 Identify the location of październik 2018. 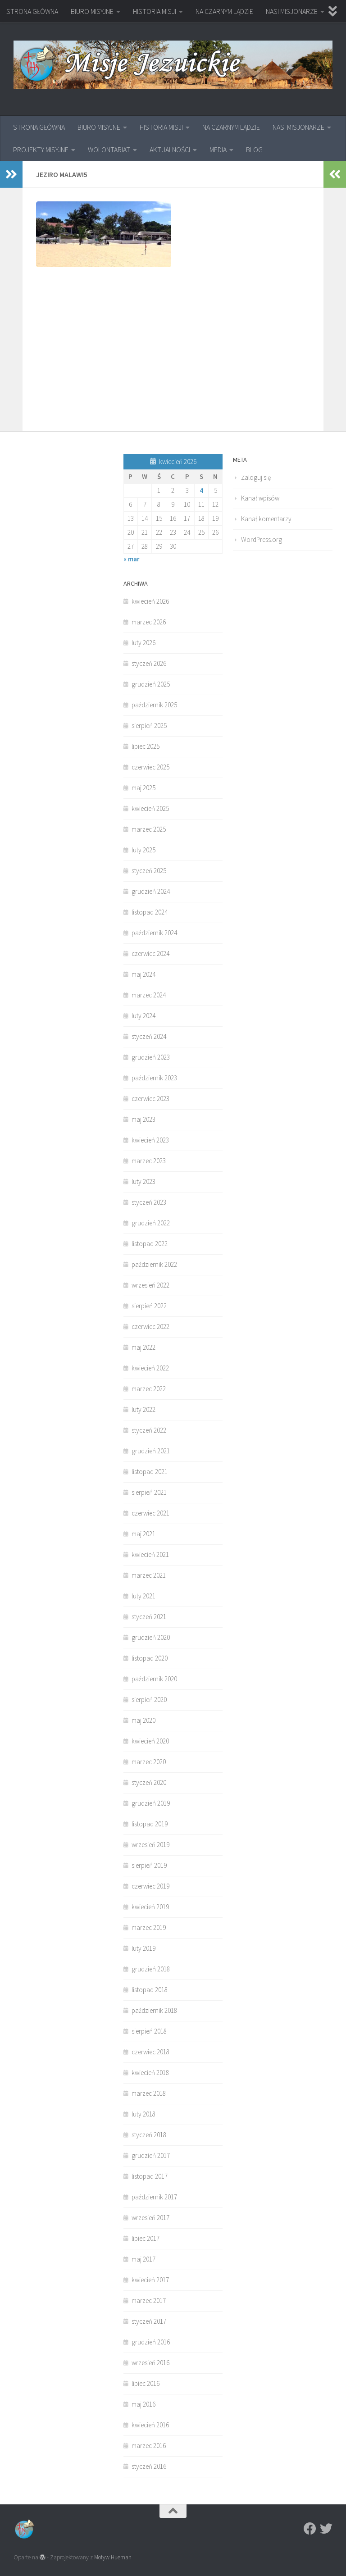
(154, 2010).